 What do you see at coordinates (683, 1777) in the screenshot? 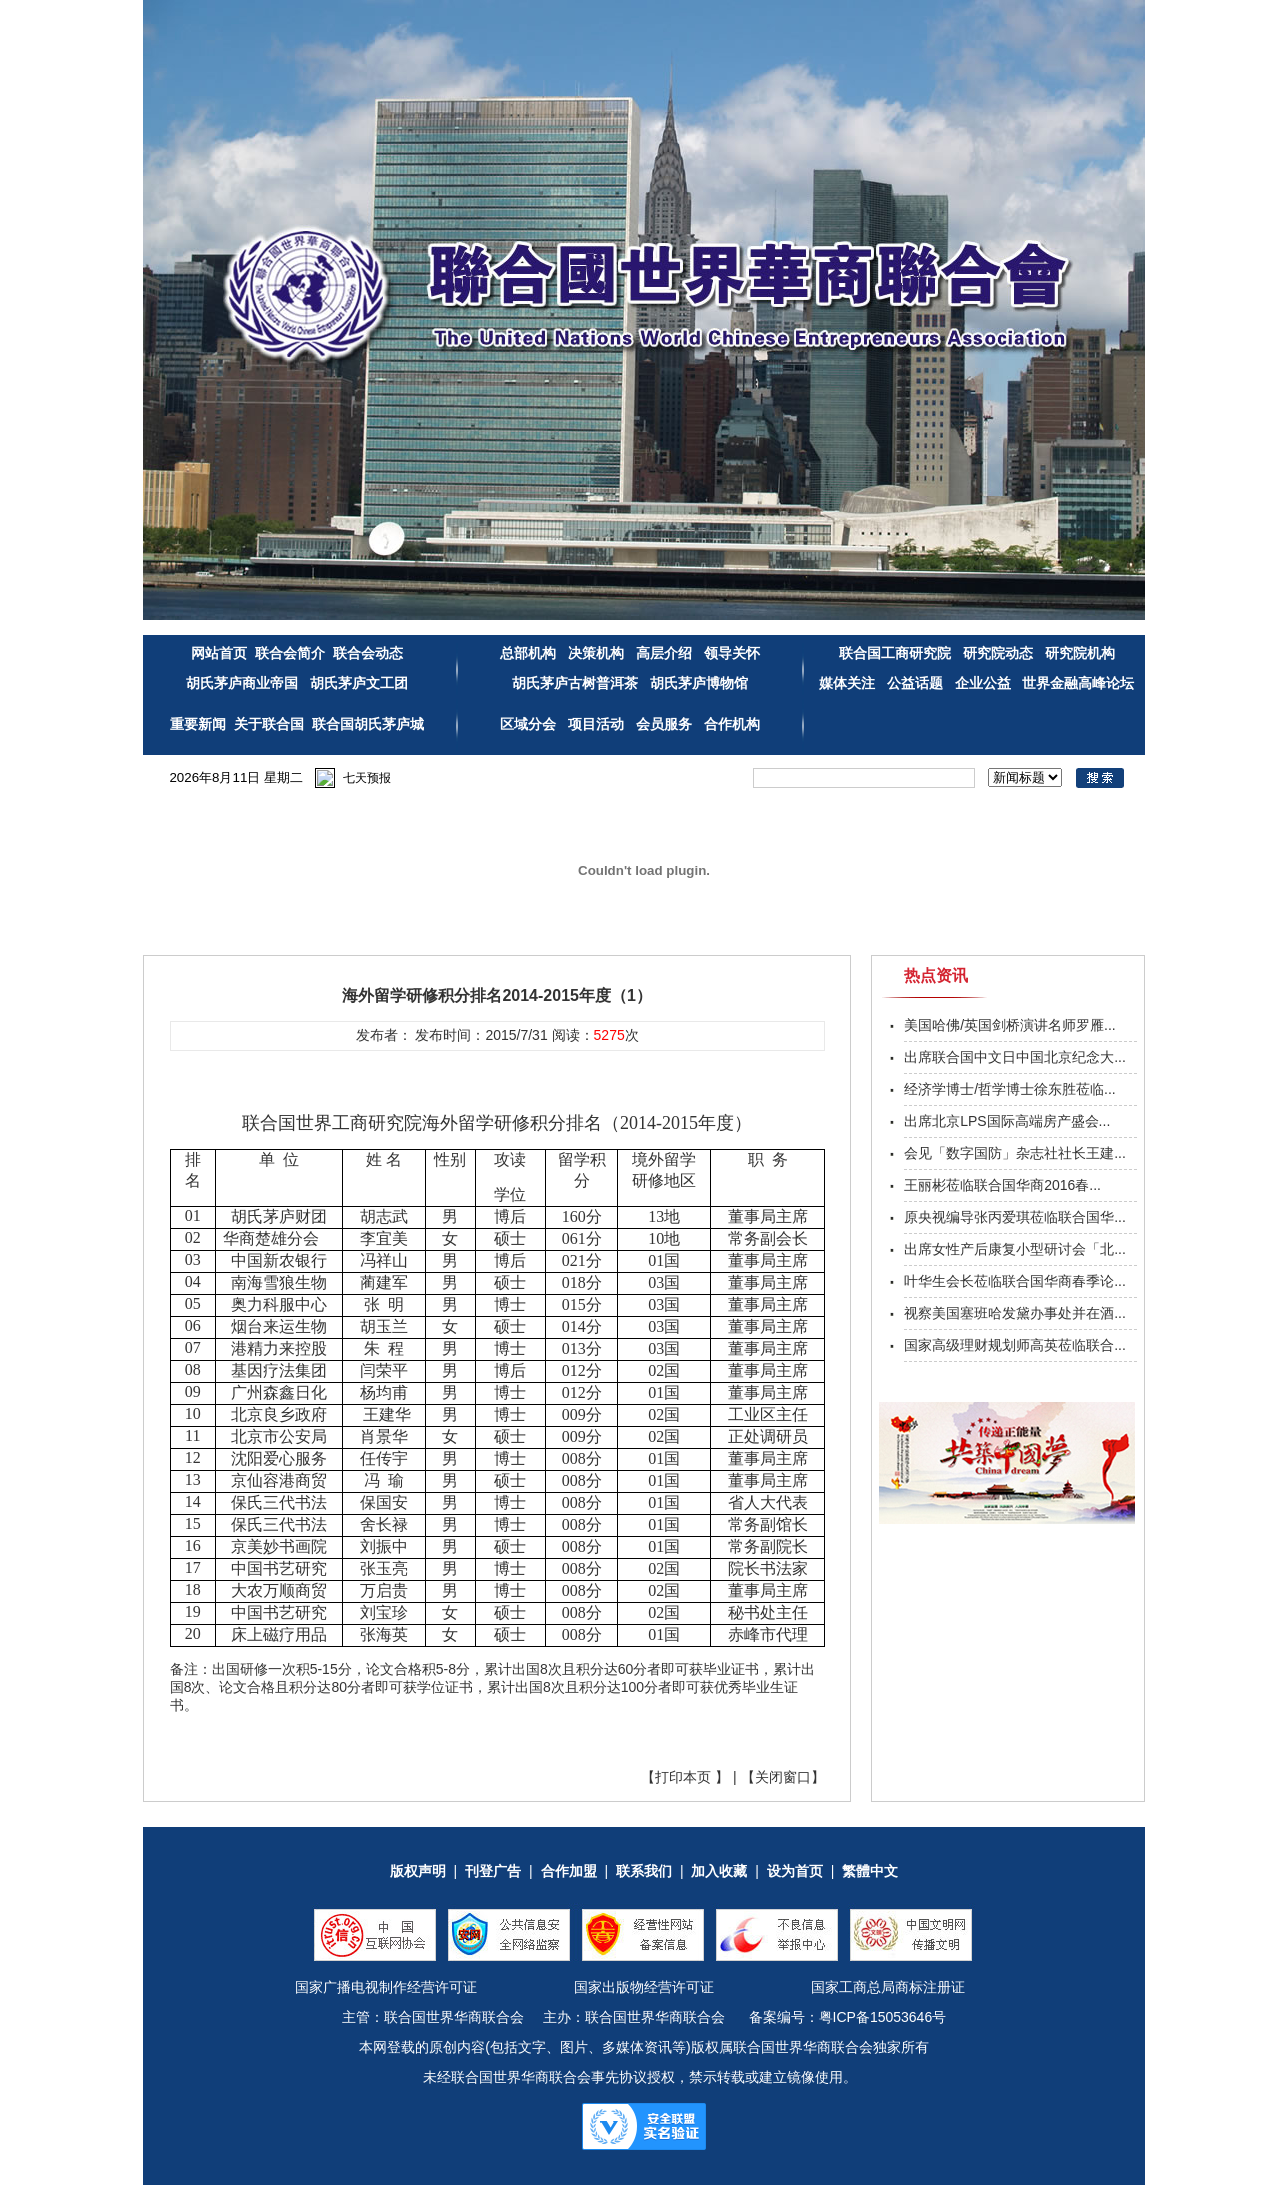
I see `打印本页` at bounding box center [683, 1777].